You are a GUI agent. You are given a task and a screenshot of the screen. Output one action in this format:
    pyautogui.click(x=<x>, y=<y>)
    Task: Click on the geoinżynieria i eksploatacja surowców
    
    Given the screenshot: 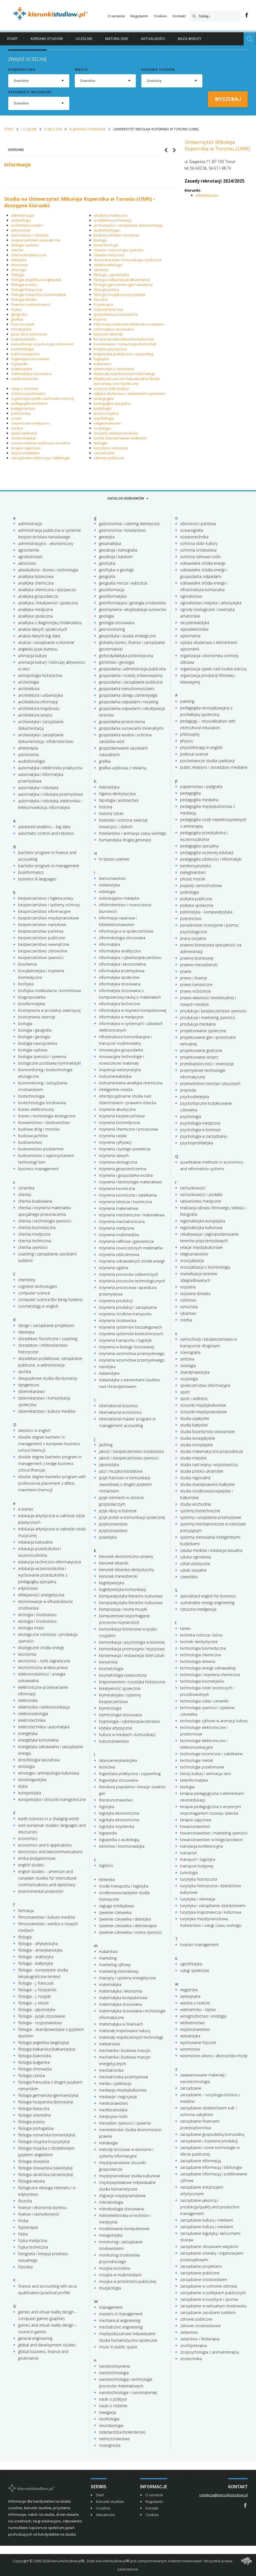 What is the action you would take?
    pyautogui.click(x=132, y=609)
    